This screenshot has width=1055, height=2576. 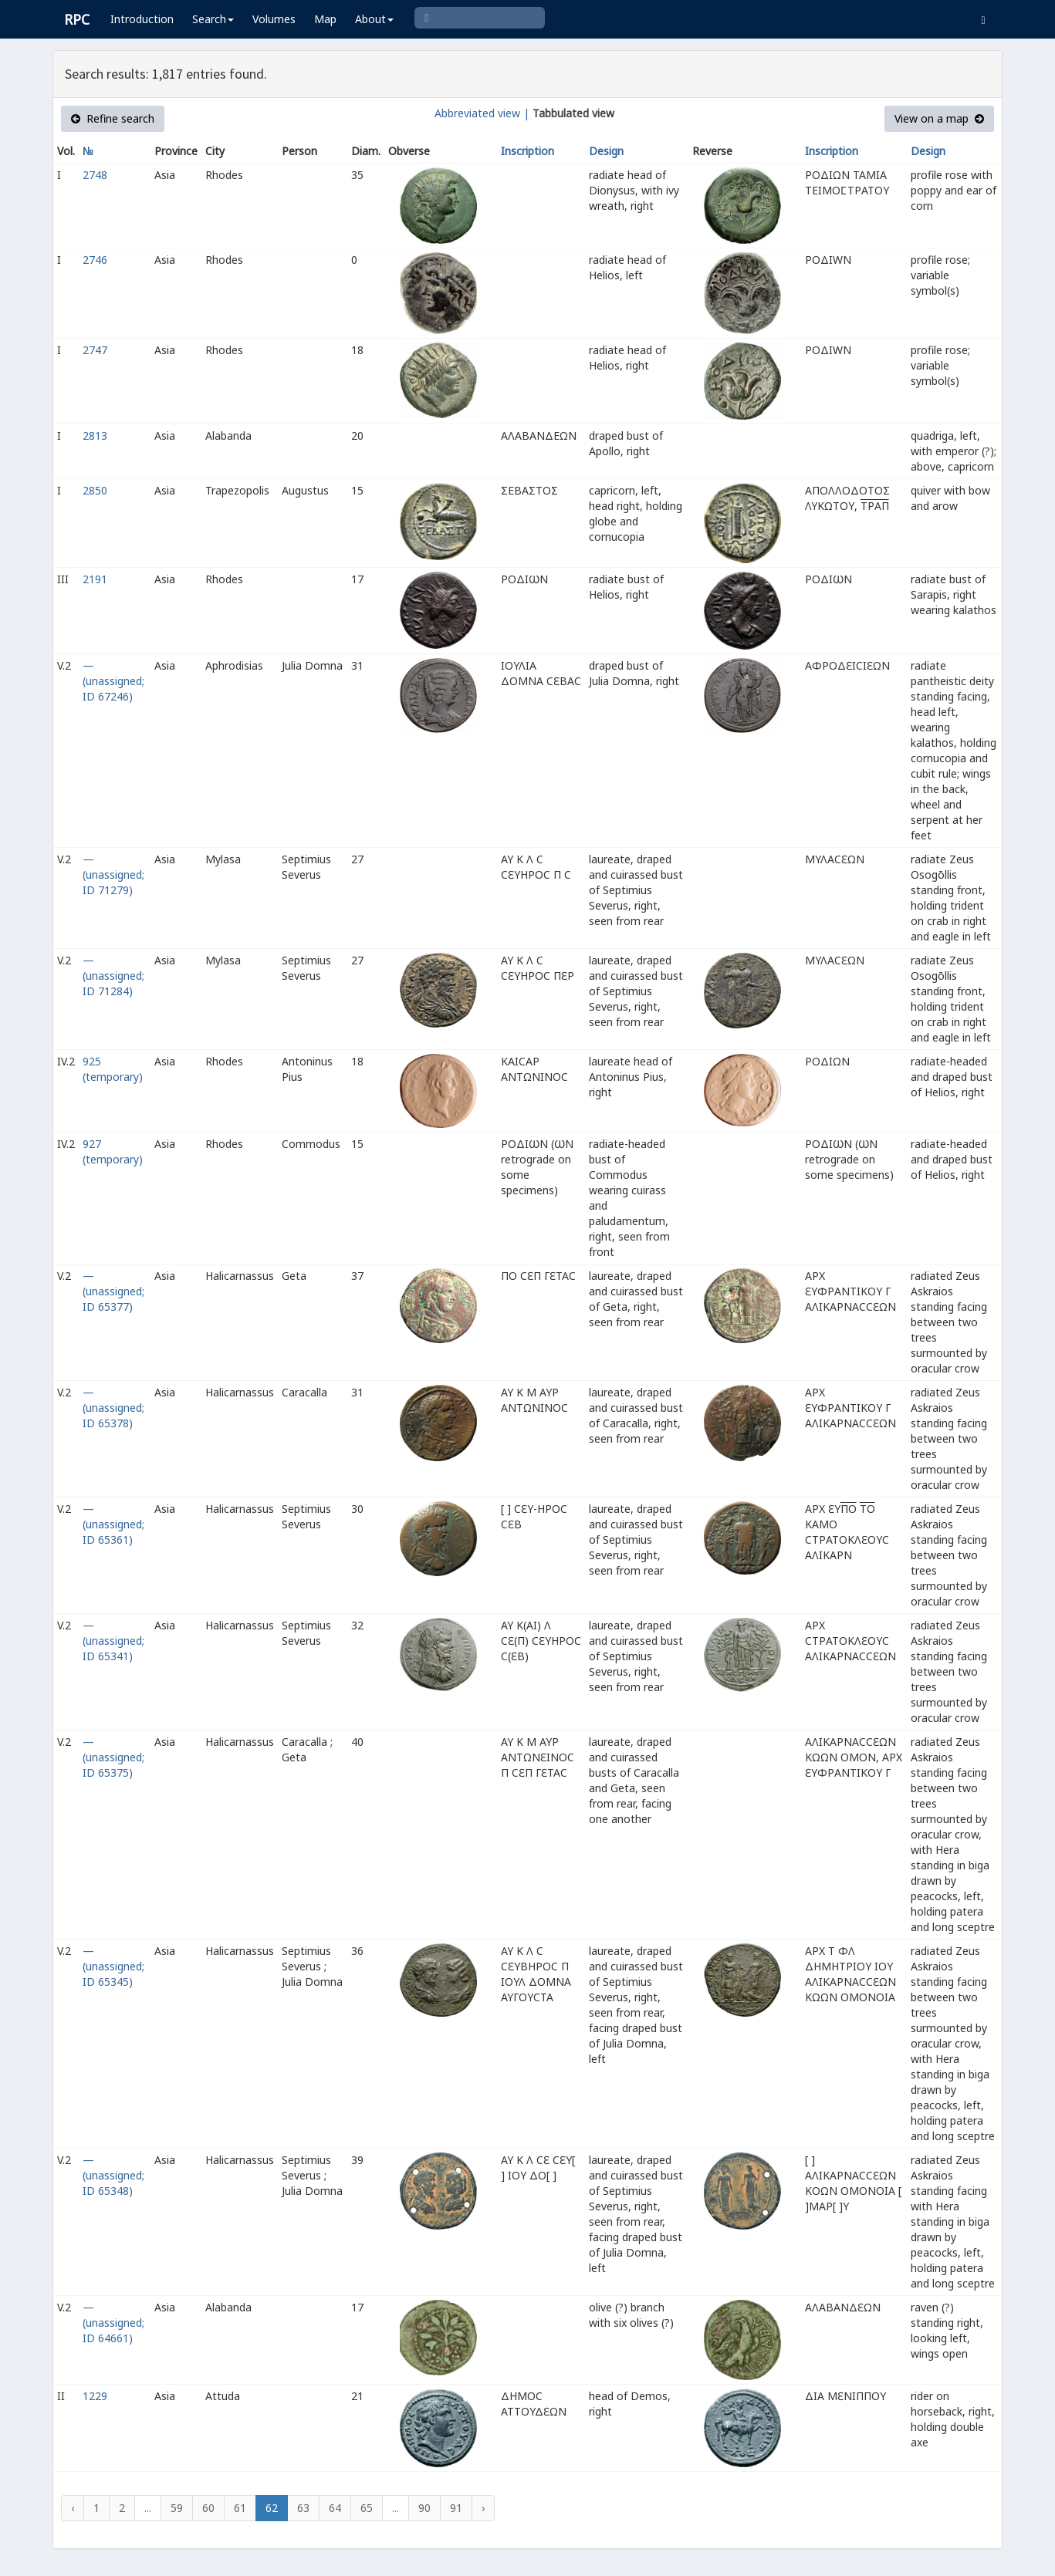 I want to click on 2813, so click(x=95, y=435).